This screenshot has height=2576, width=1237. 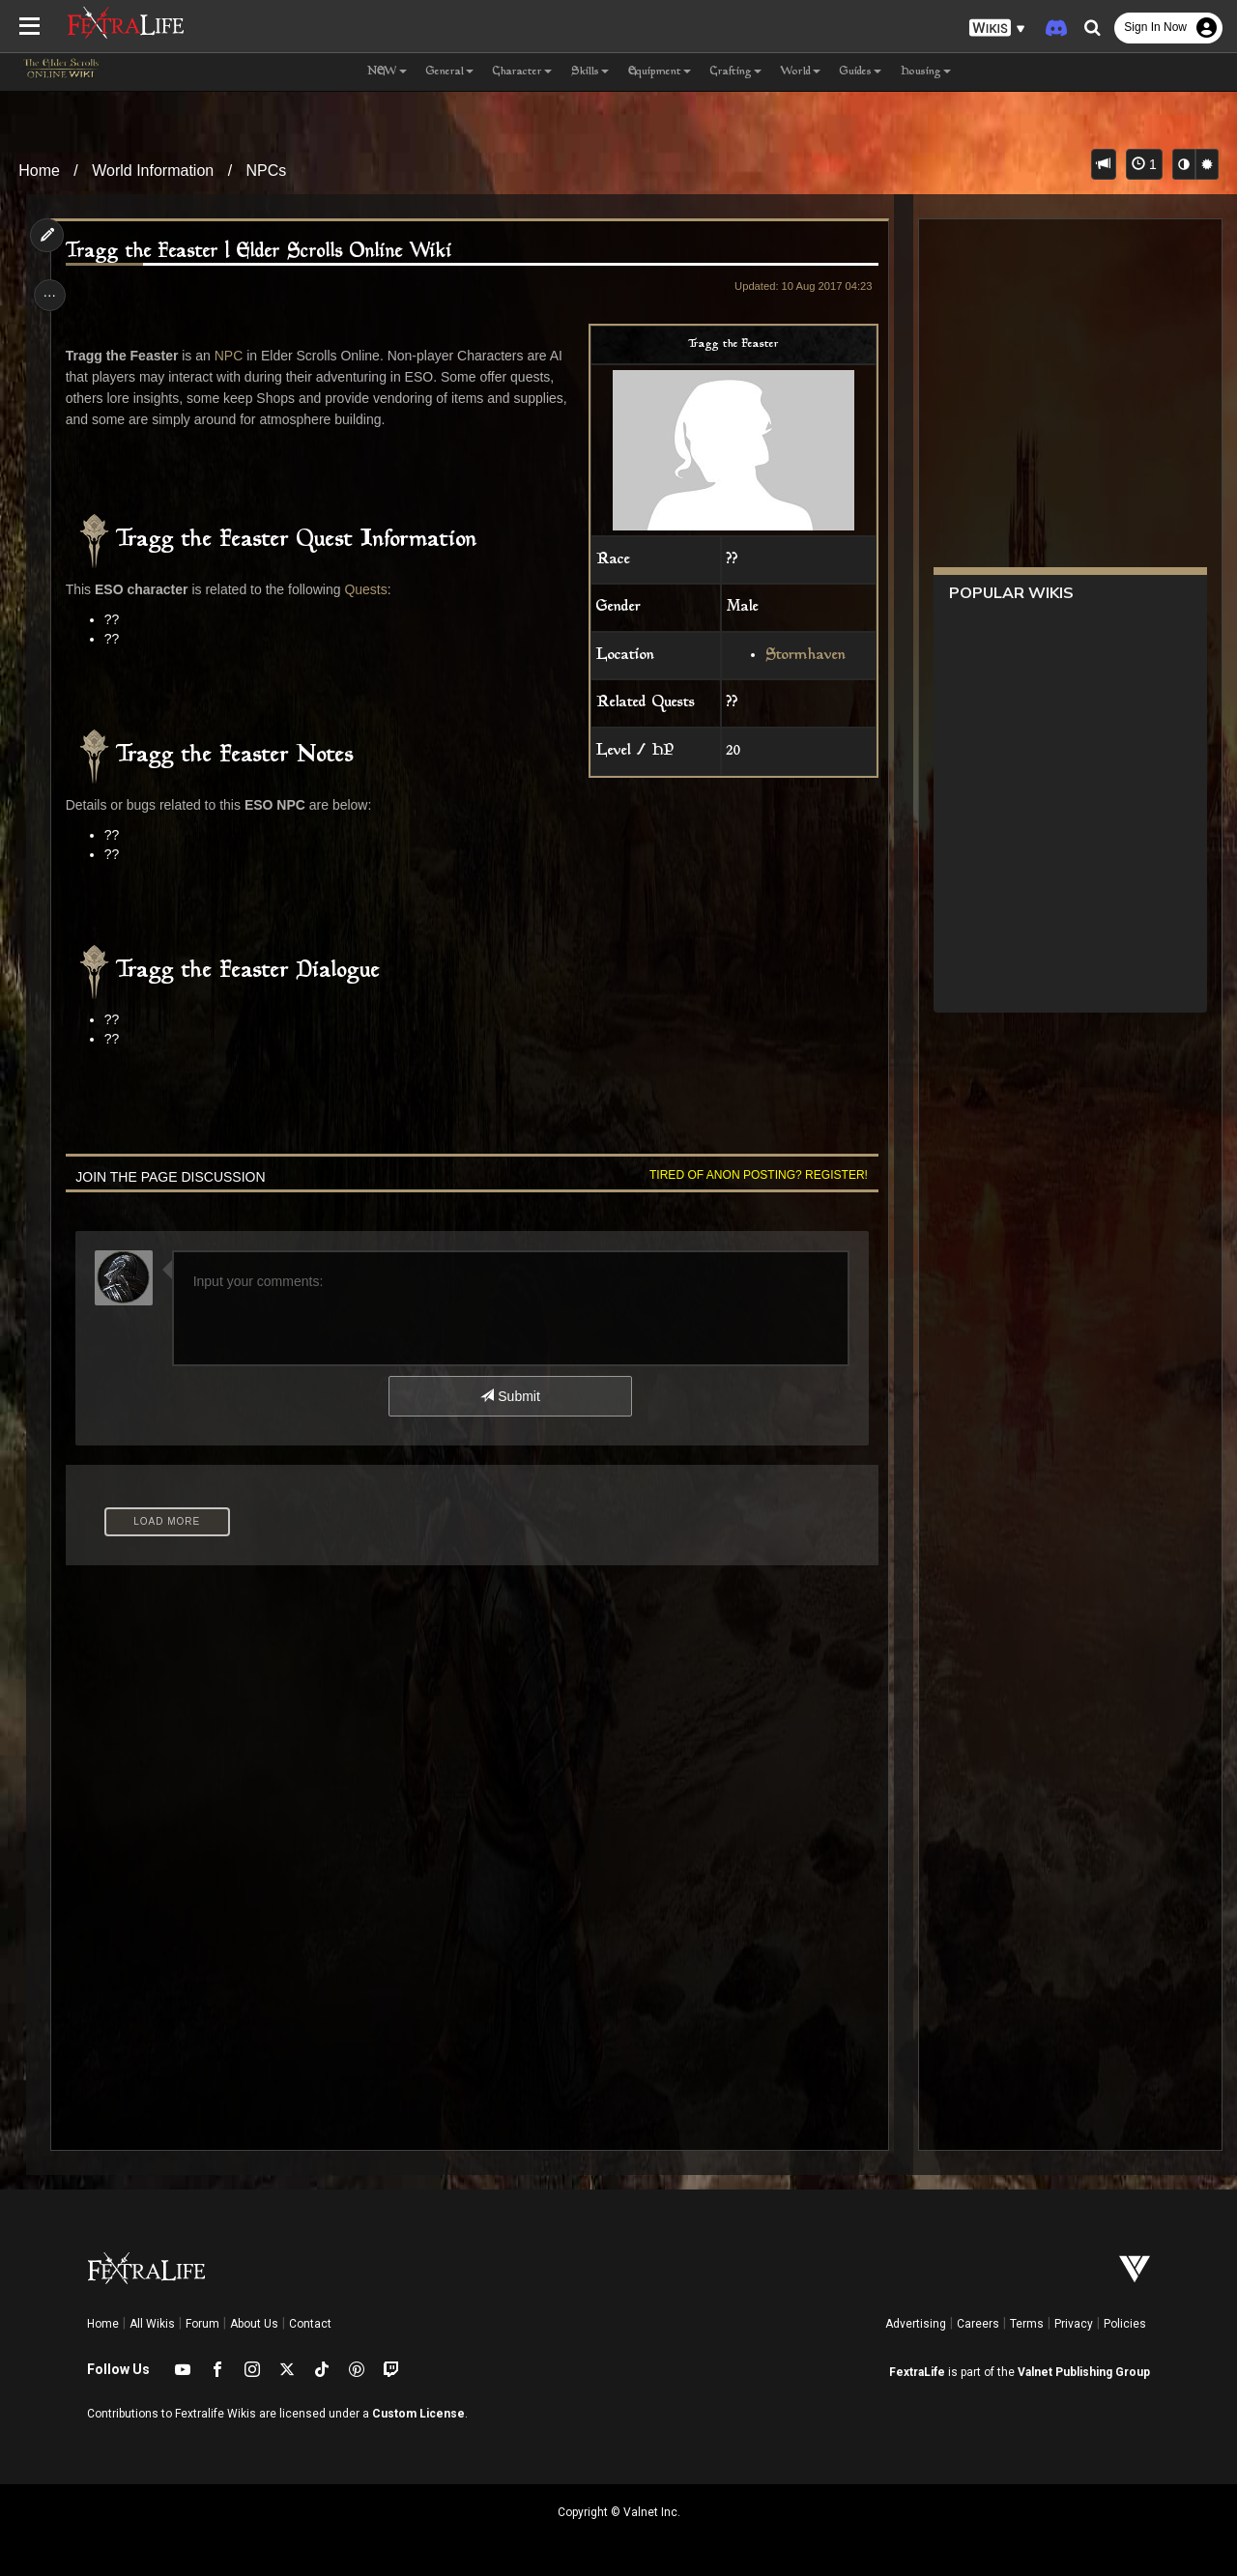 What do you see at coordinates (755, 1175) in the screenshot?
I see `Tired of anon posting? Register!` at bounding box center [755, 1175].